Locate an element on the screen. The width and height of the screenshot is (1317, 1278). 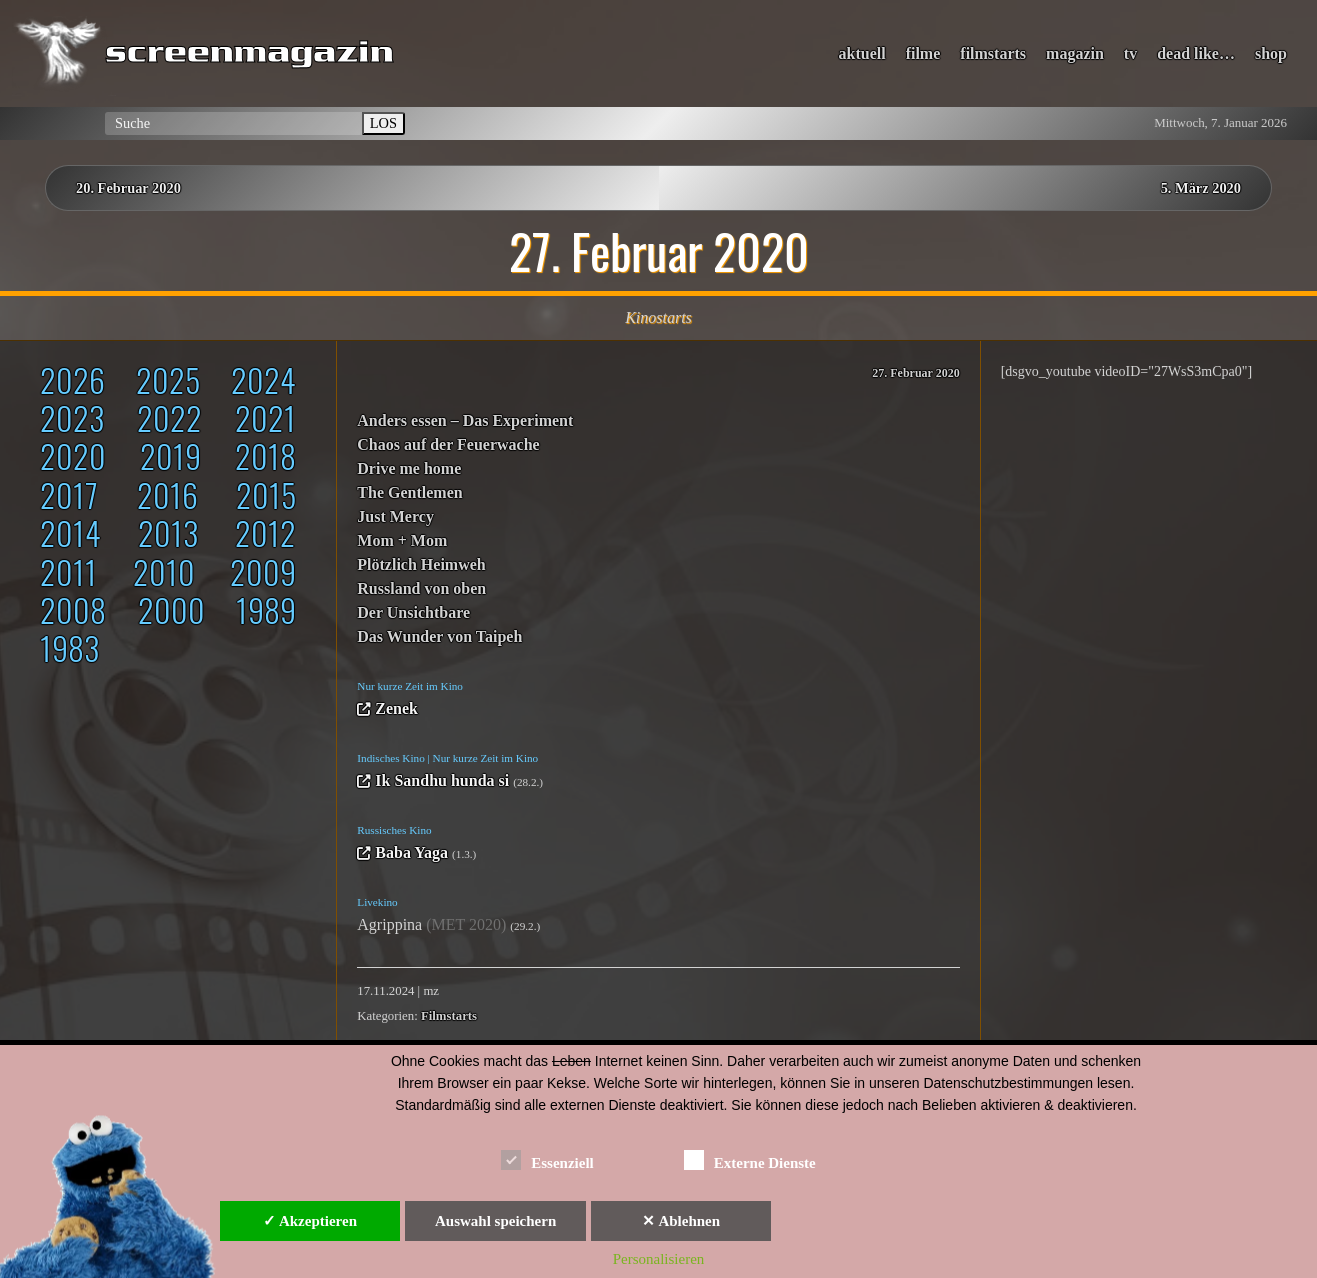
2015 is located at coordinates (266, 494).